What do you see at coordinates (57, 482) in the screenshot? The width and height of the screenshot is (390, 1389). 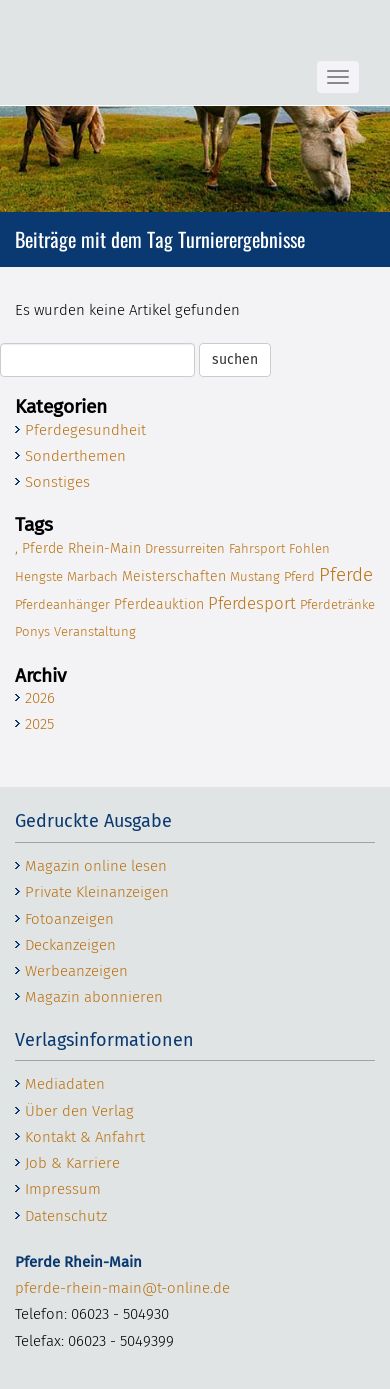 I see `Sonstiges` at bounding box center [57, 482].